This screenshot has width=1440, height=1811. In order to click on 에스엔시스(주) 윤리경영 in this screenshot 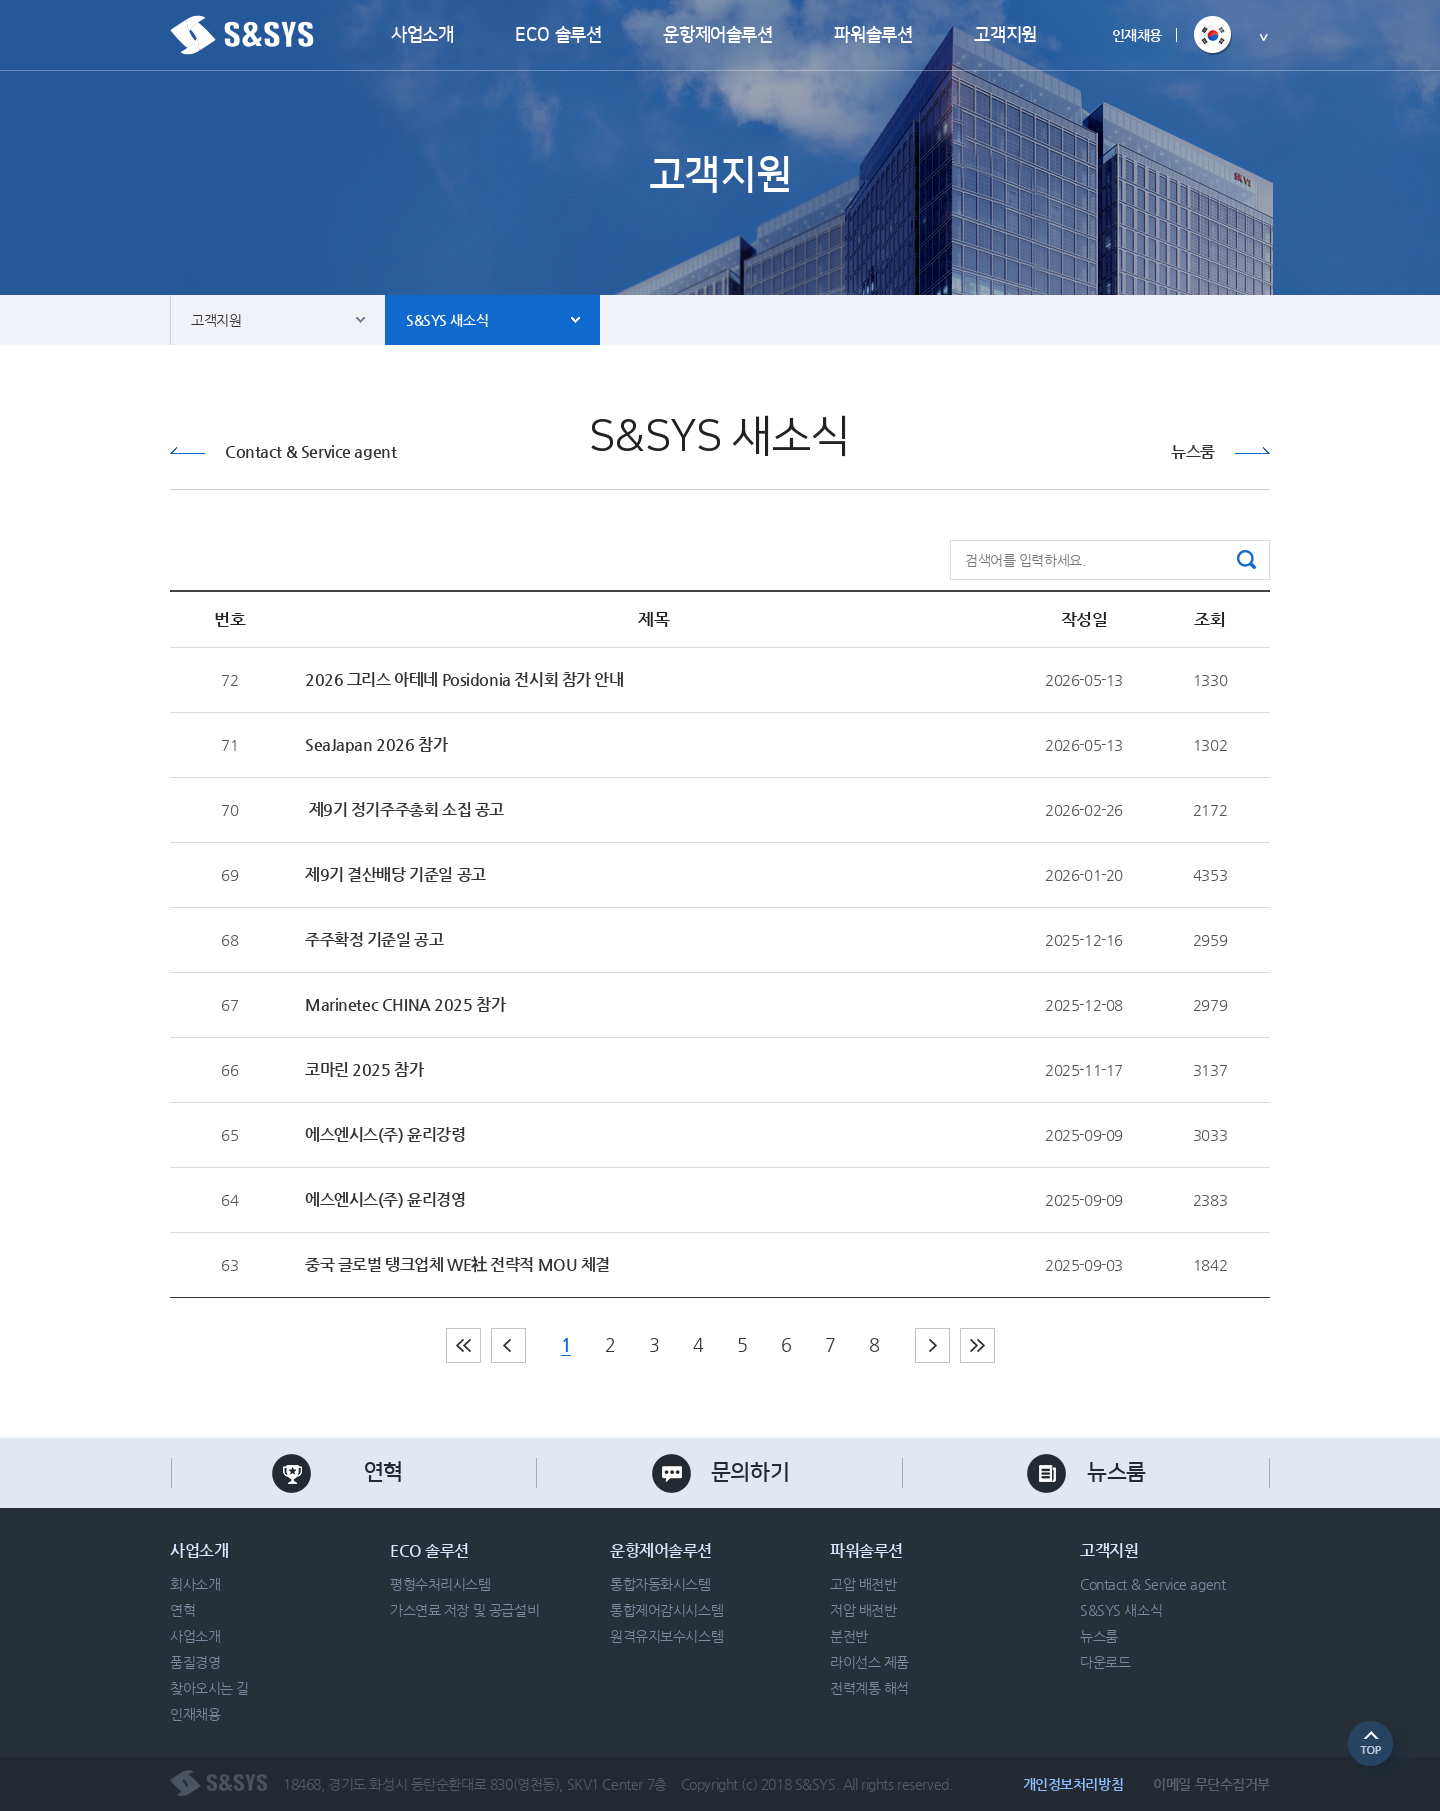, I will do `click(385, 1199)`.